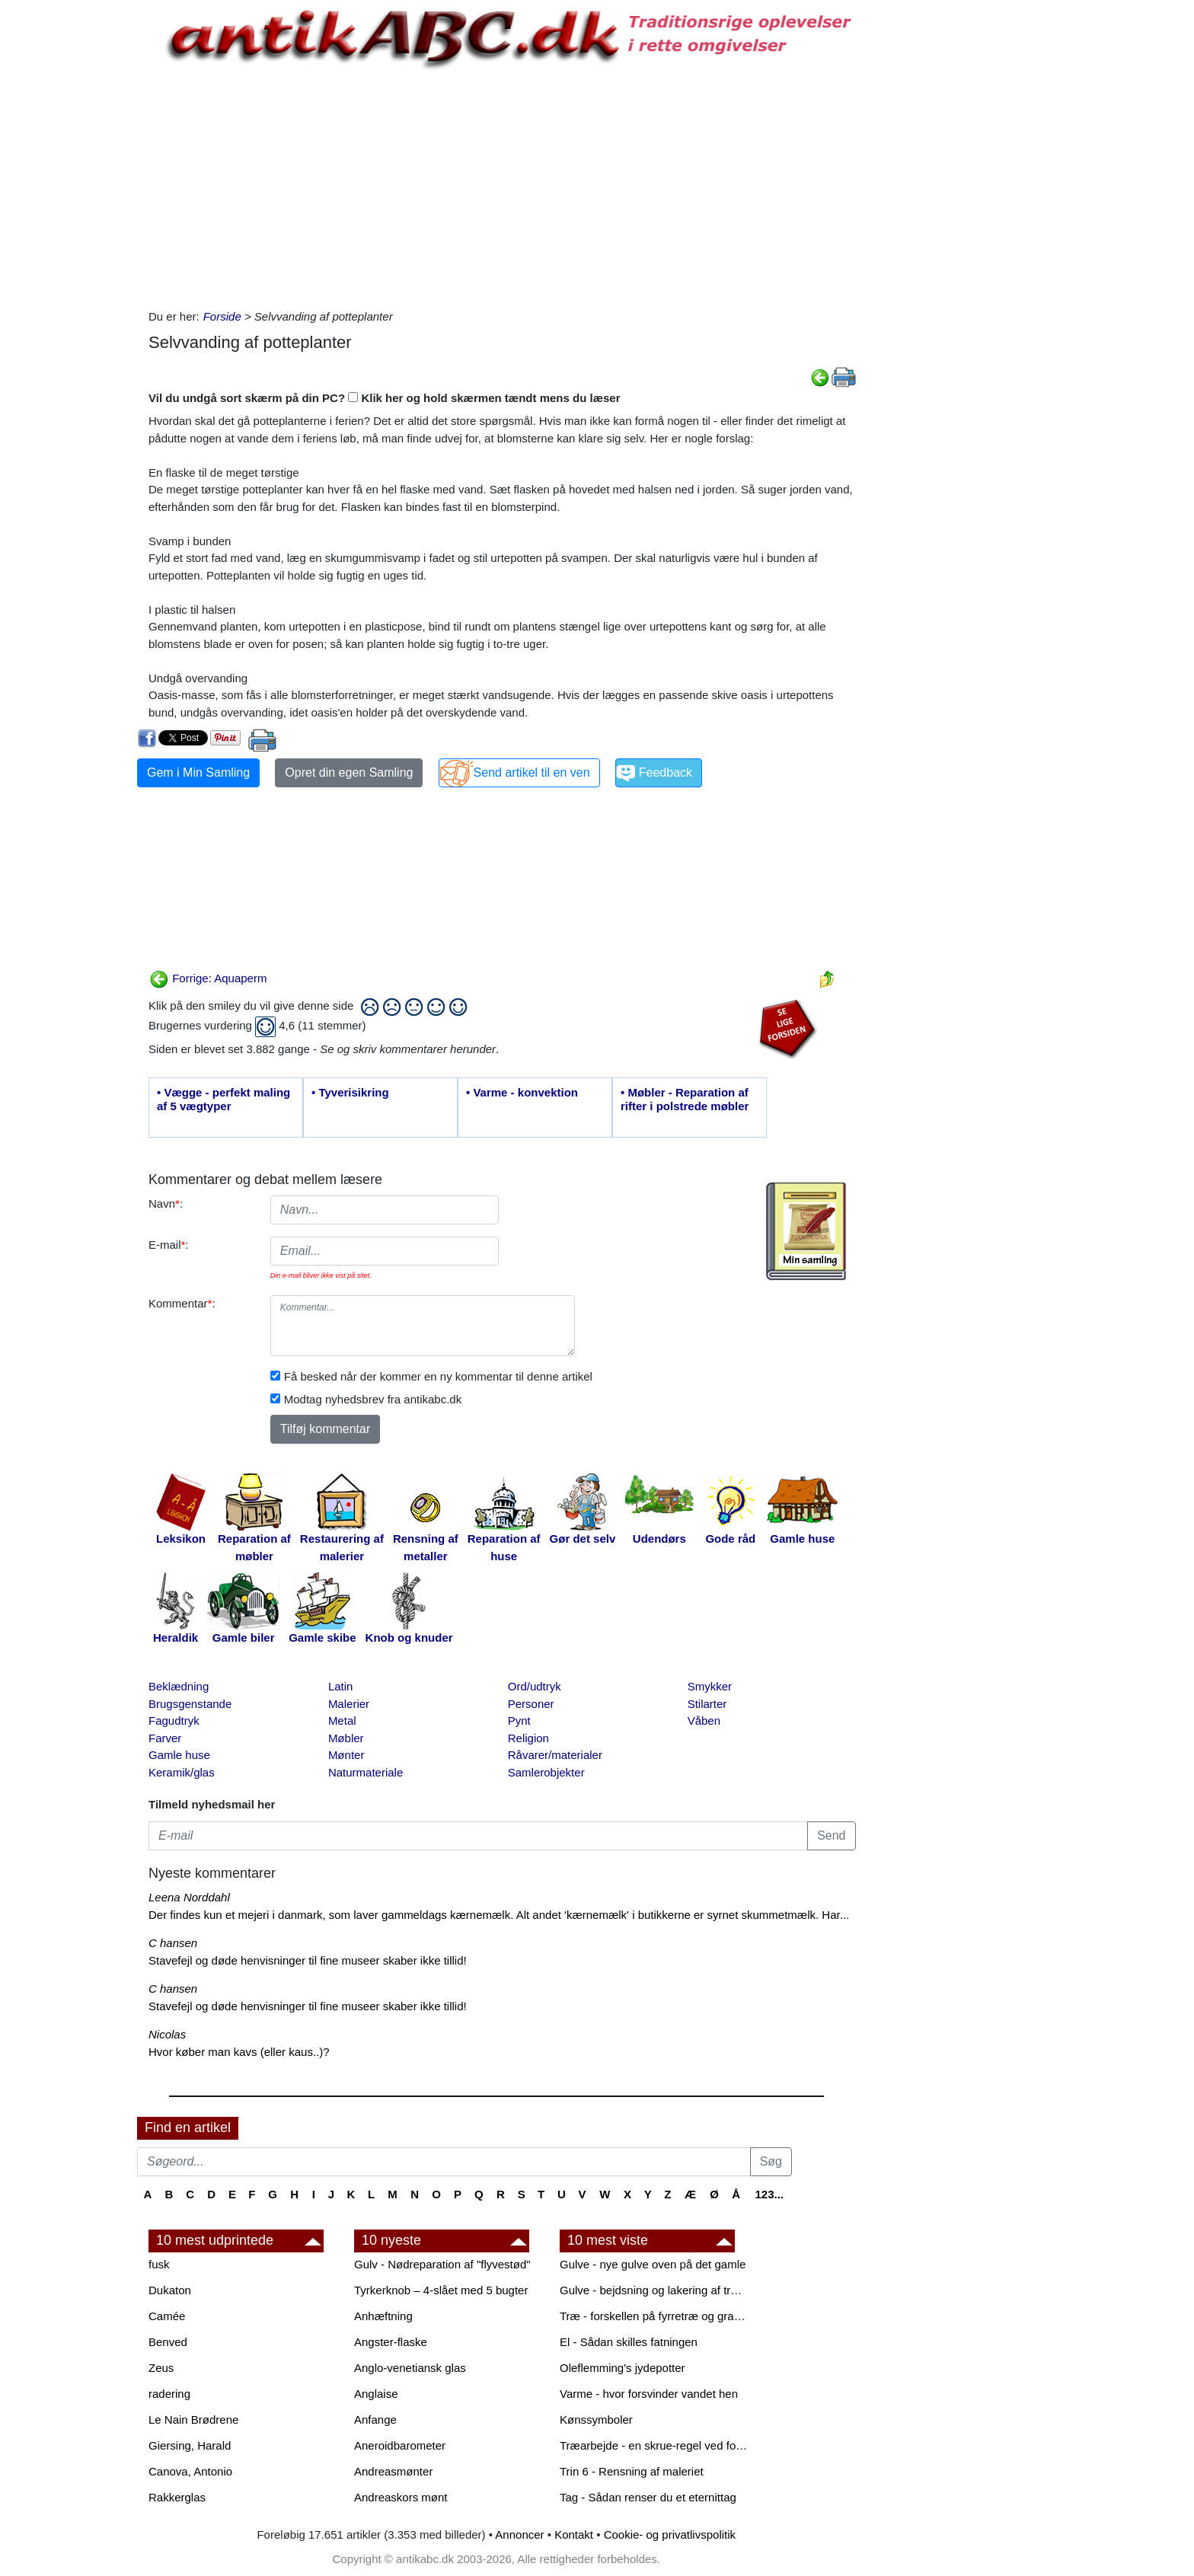 Image resolution: width=1194 pixels, height=2576 pixels. Describe the element at coordinates (181, 1303) in the screenshot. I see `Kommentar:` at that location.